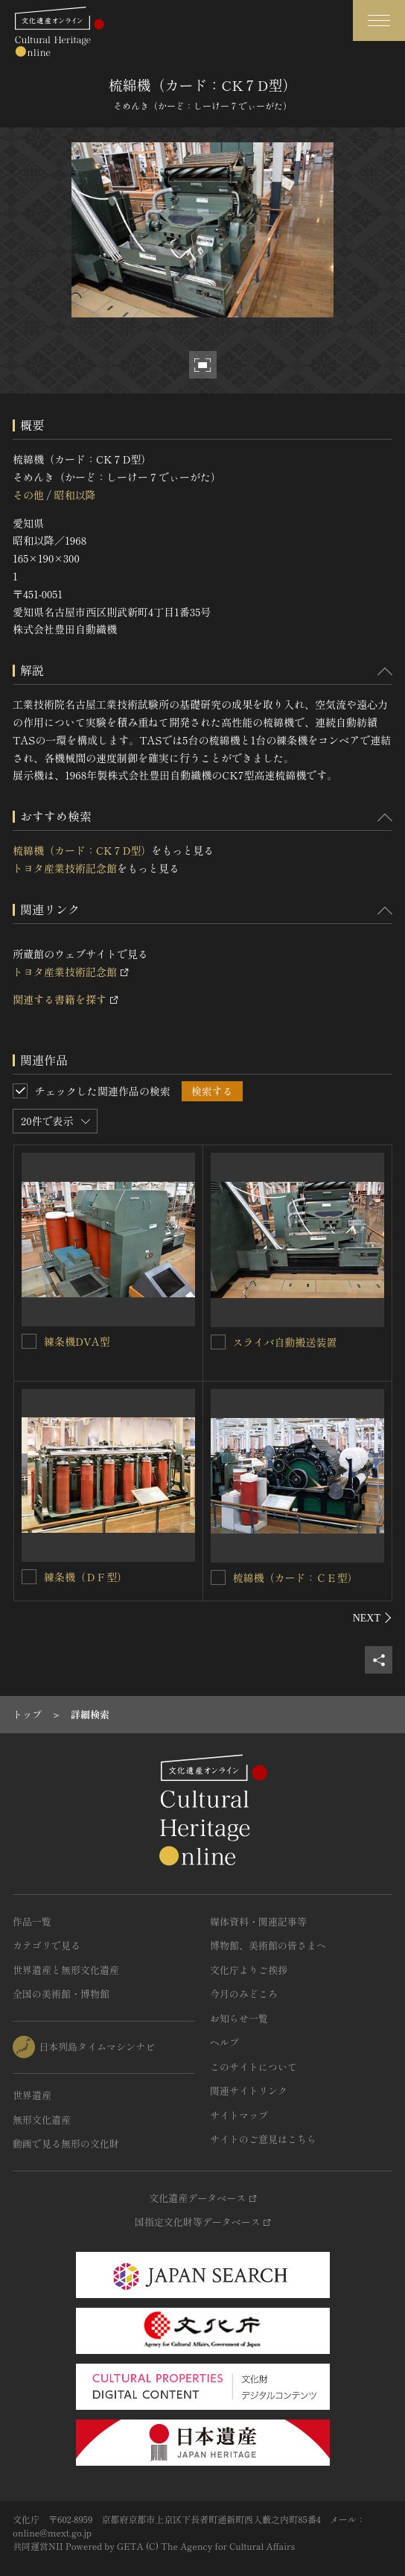 The height and width of the screenshot is (2576, 405). What do you see at coordinates (82, 850) in the screenshot?
I see `梳綿機（カード：CK７D型）` at bounding box center [82, 850].